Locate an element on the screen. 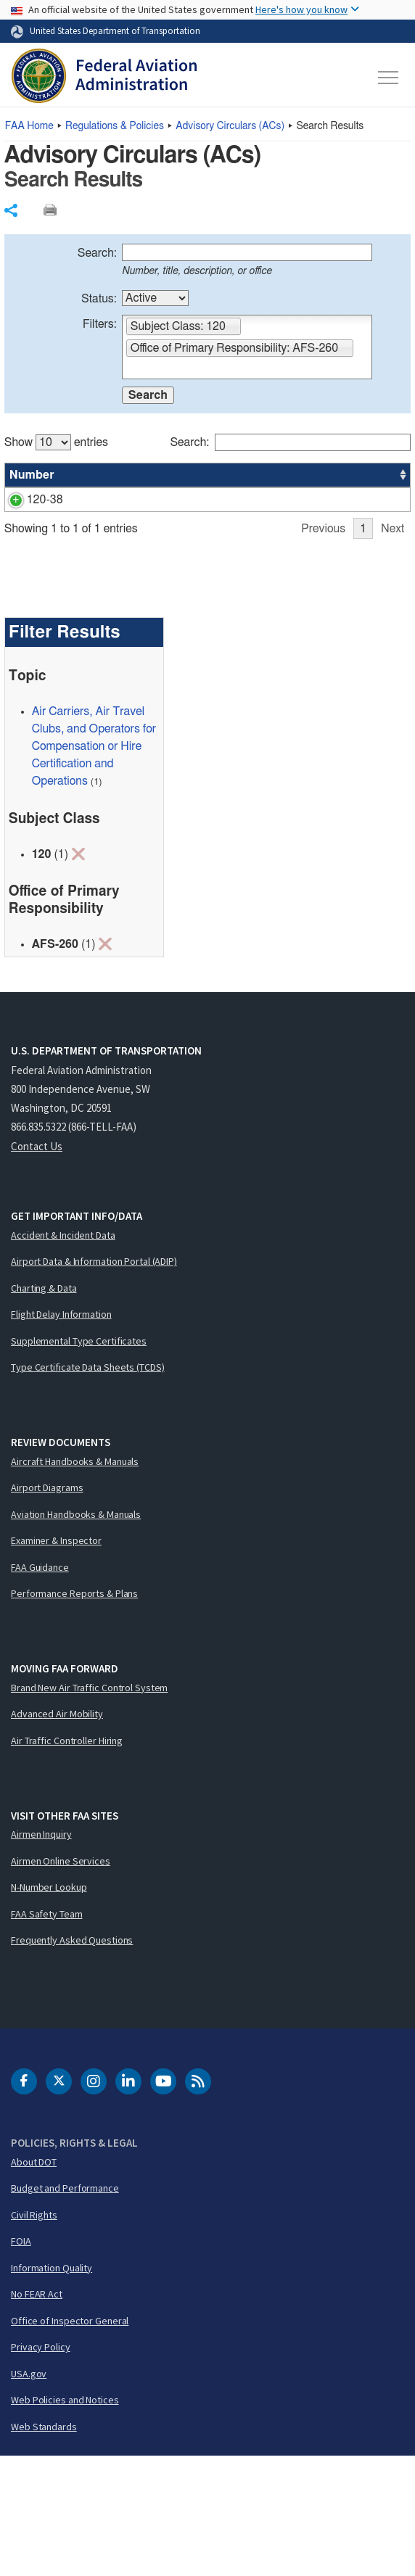 This screenshot has width=415, height=2576. 120-38 is located at coordinates (27, 499).